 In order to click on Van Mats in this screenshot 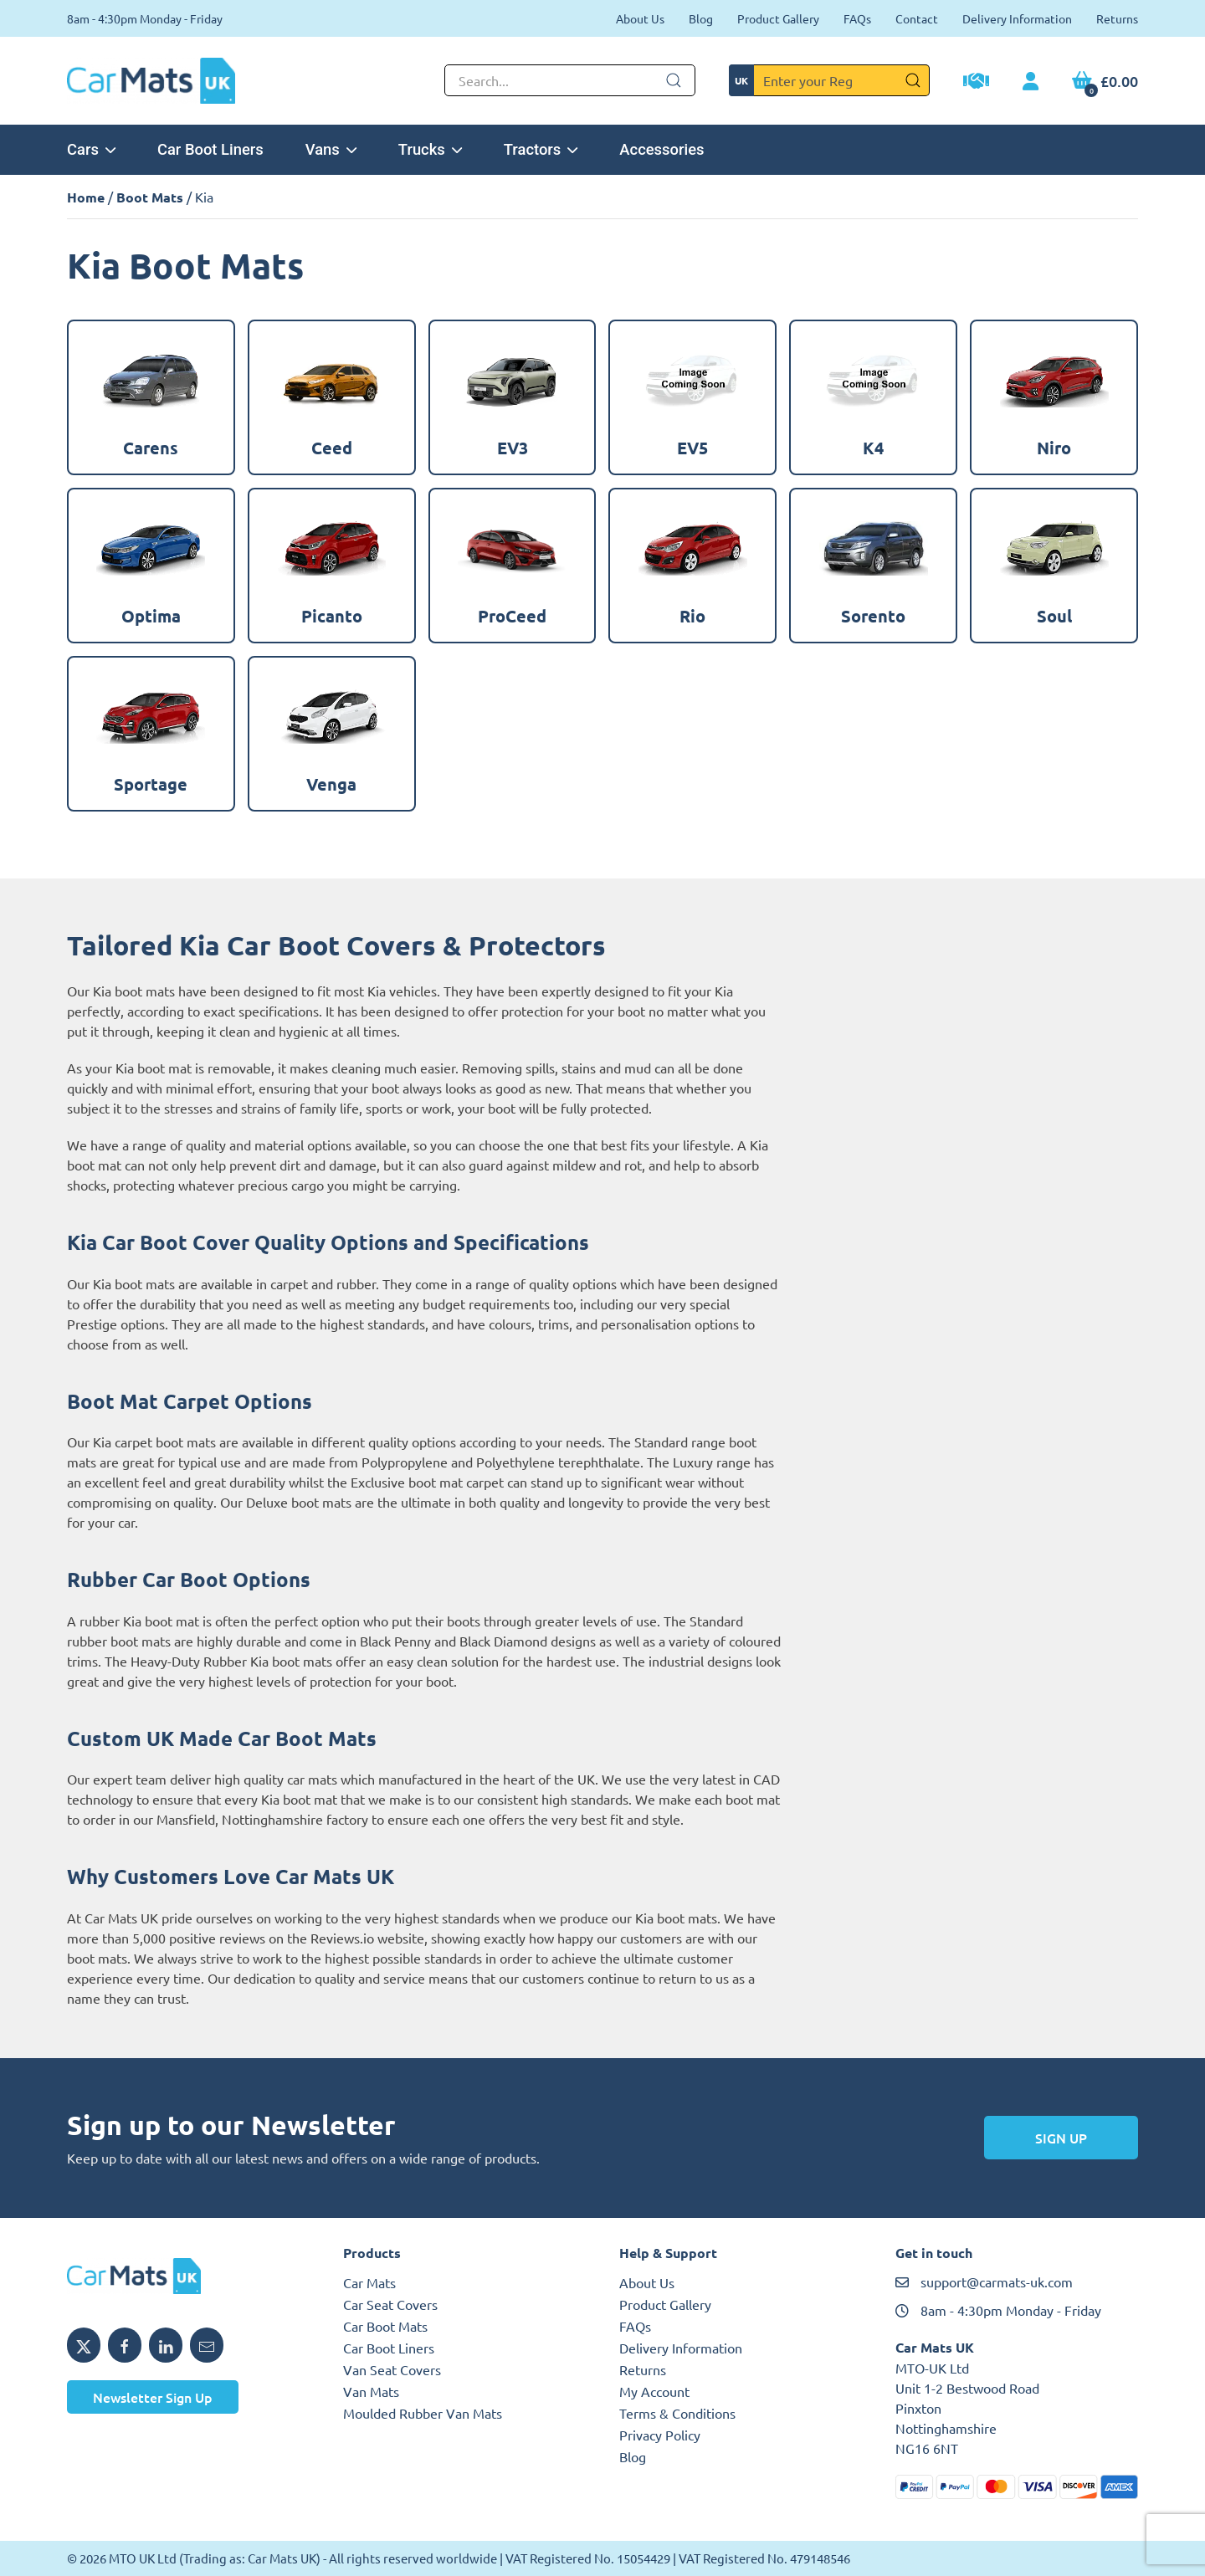, I will do `click(371, 2391)`.